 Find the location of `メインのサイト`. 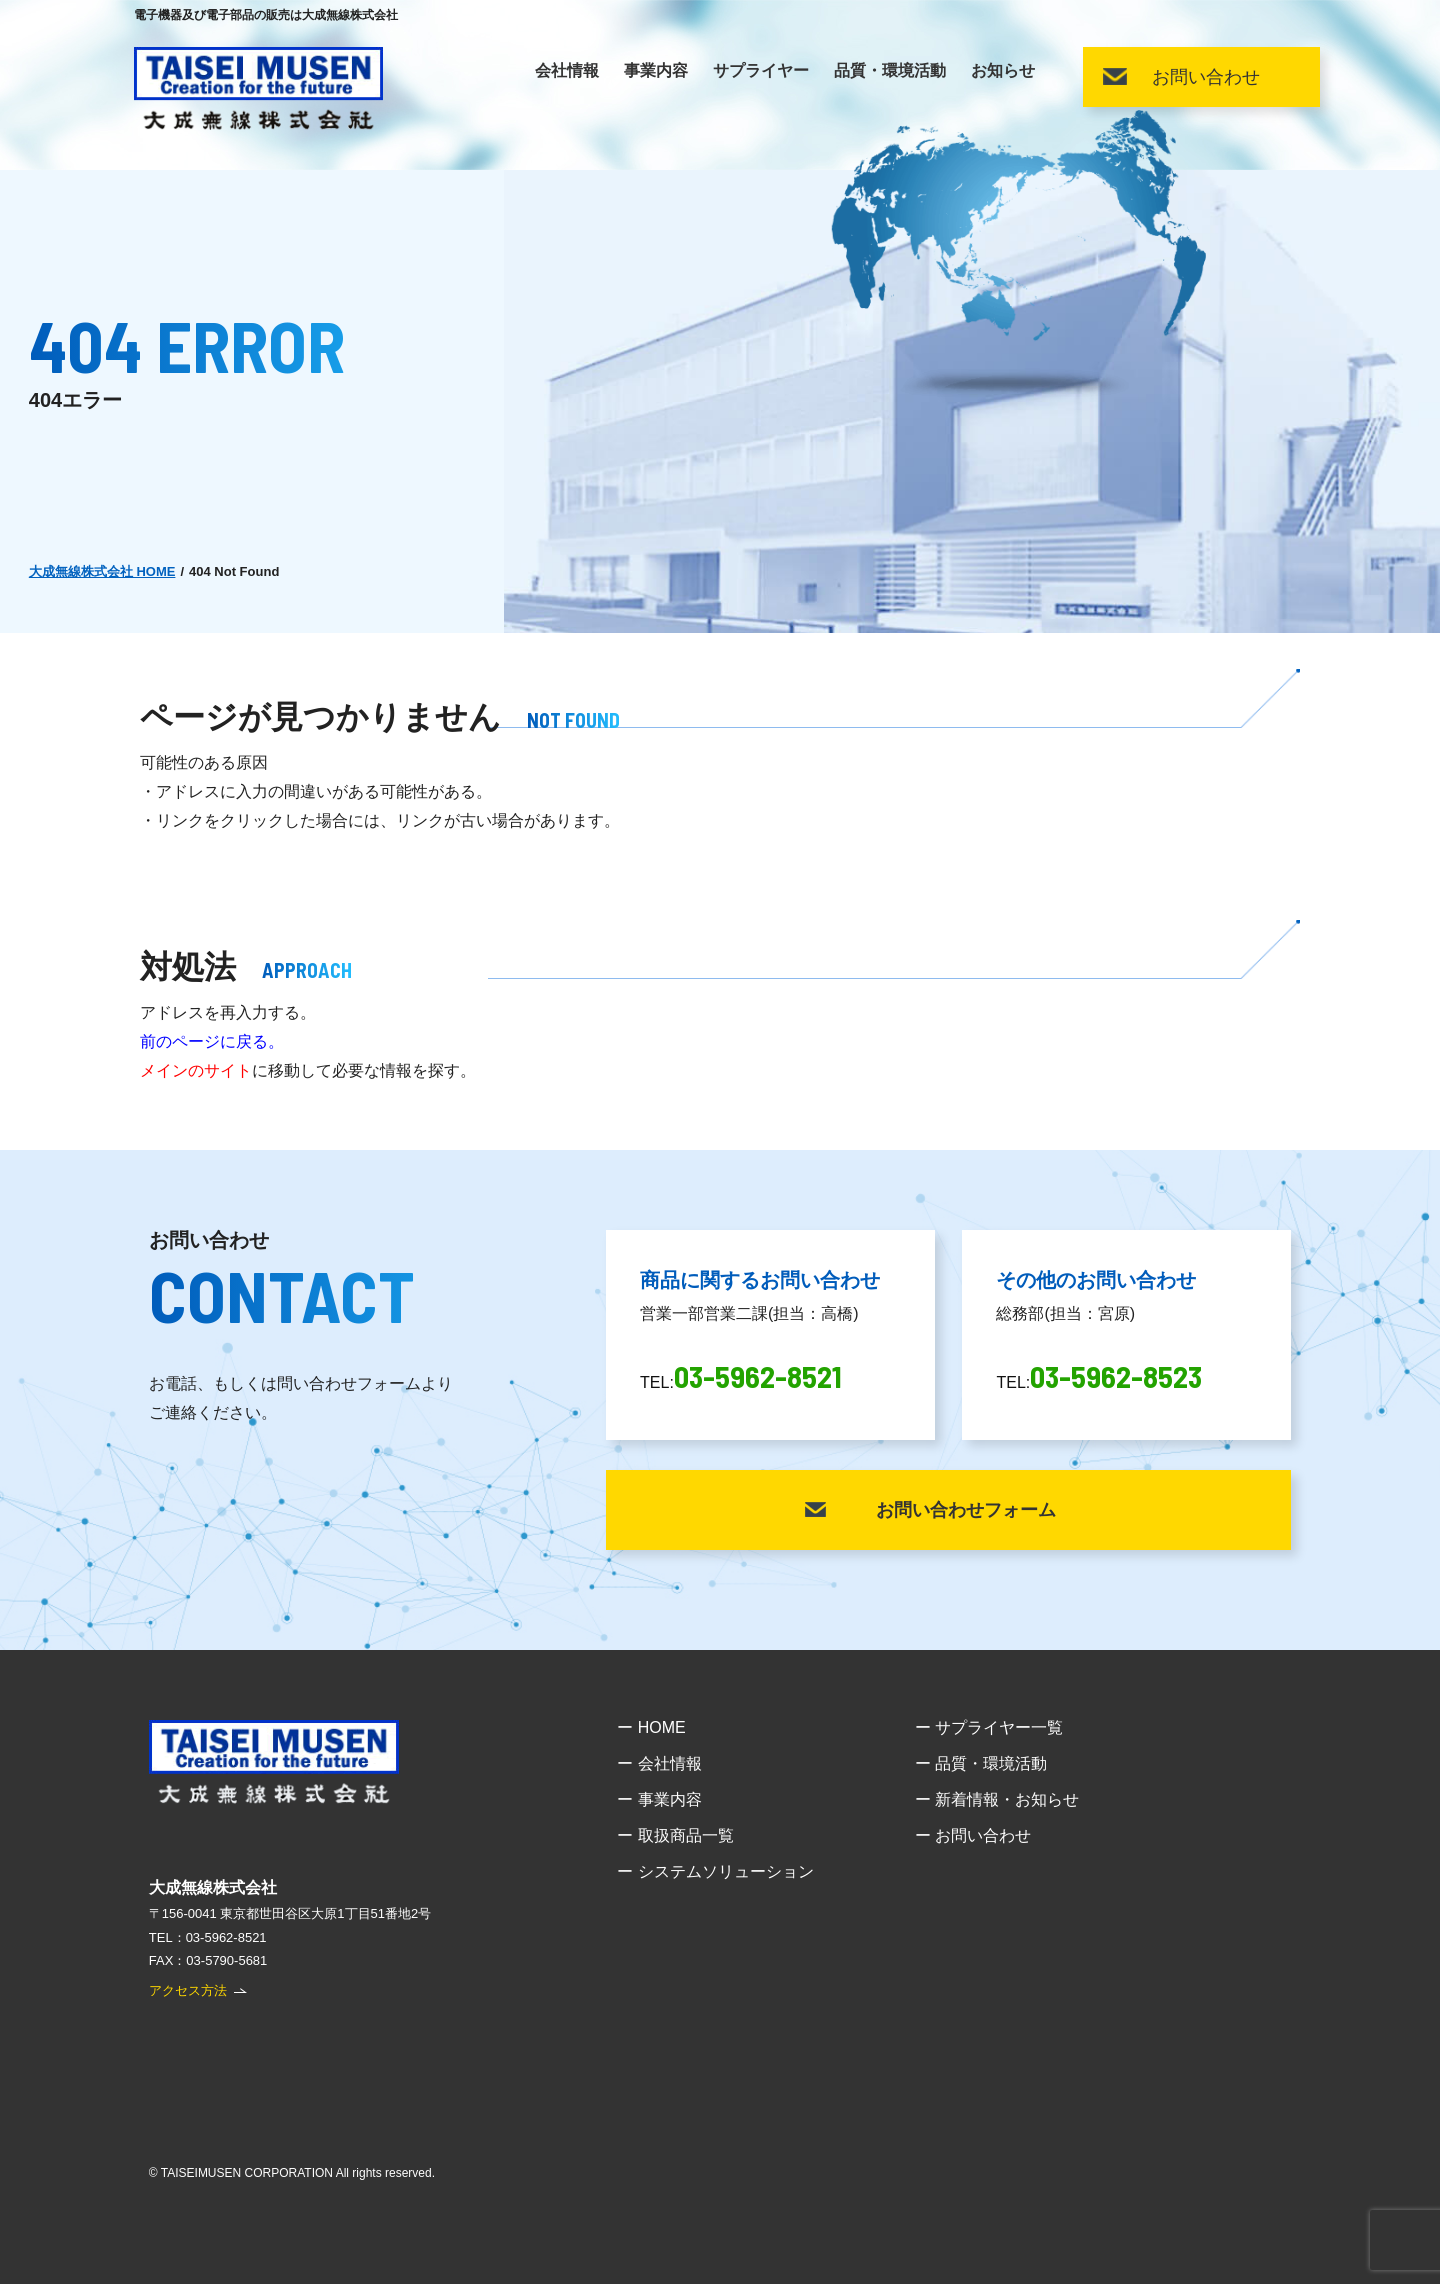

メインのサイト is located at coordinates (196, 1070).